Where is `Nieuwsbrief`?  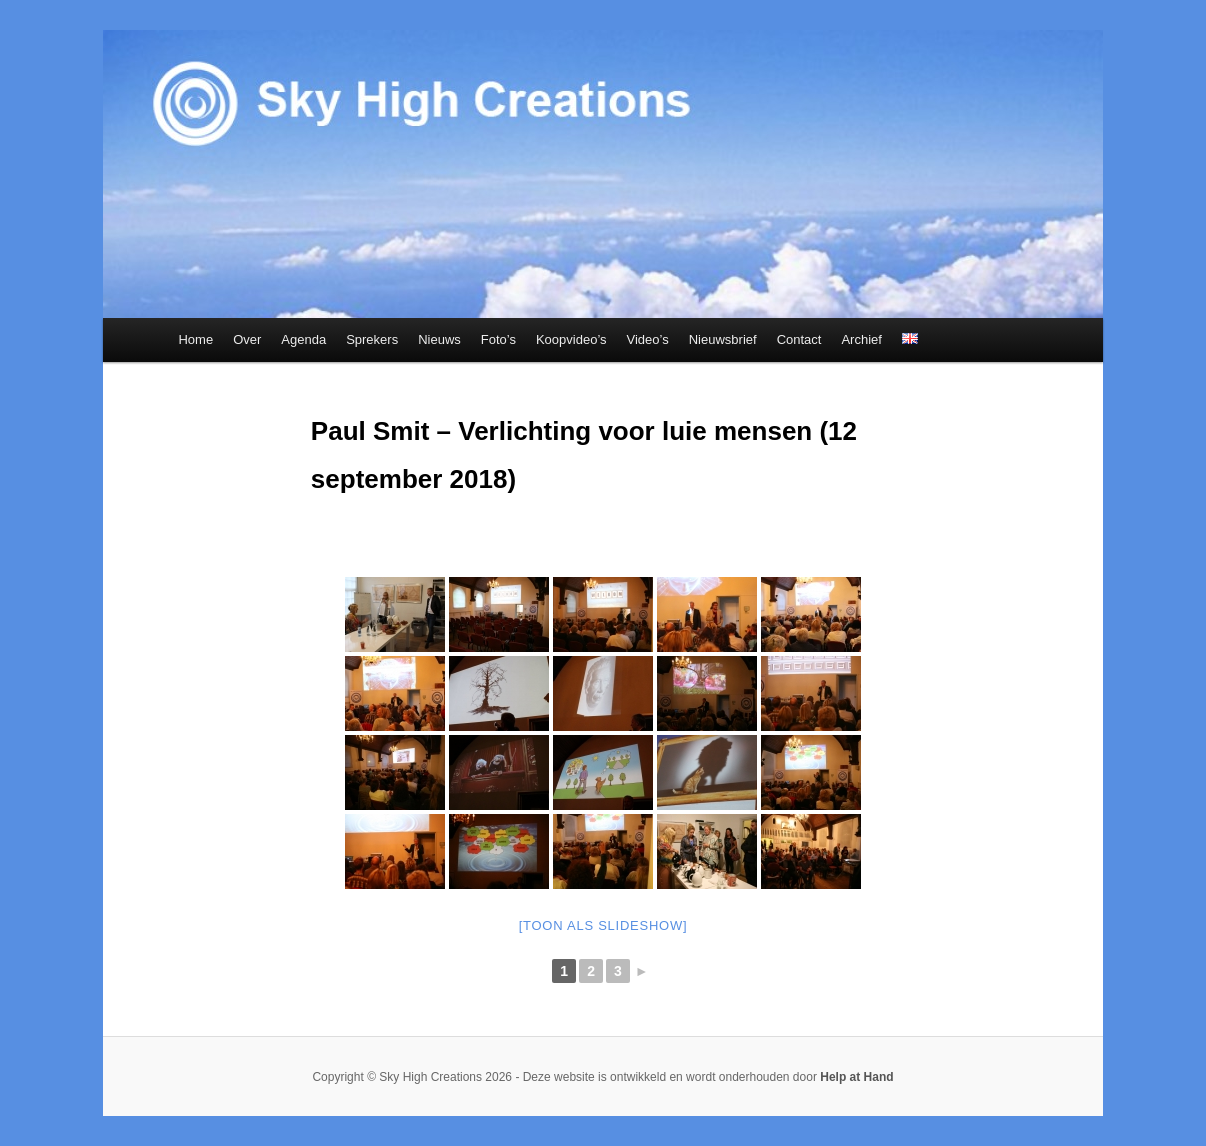
Nieuwsbrief is located at coordinates (723, 339).